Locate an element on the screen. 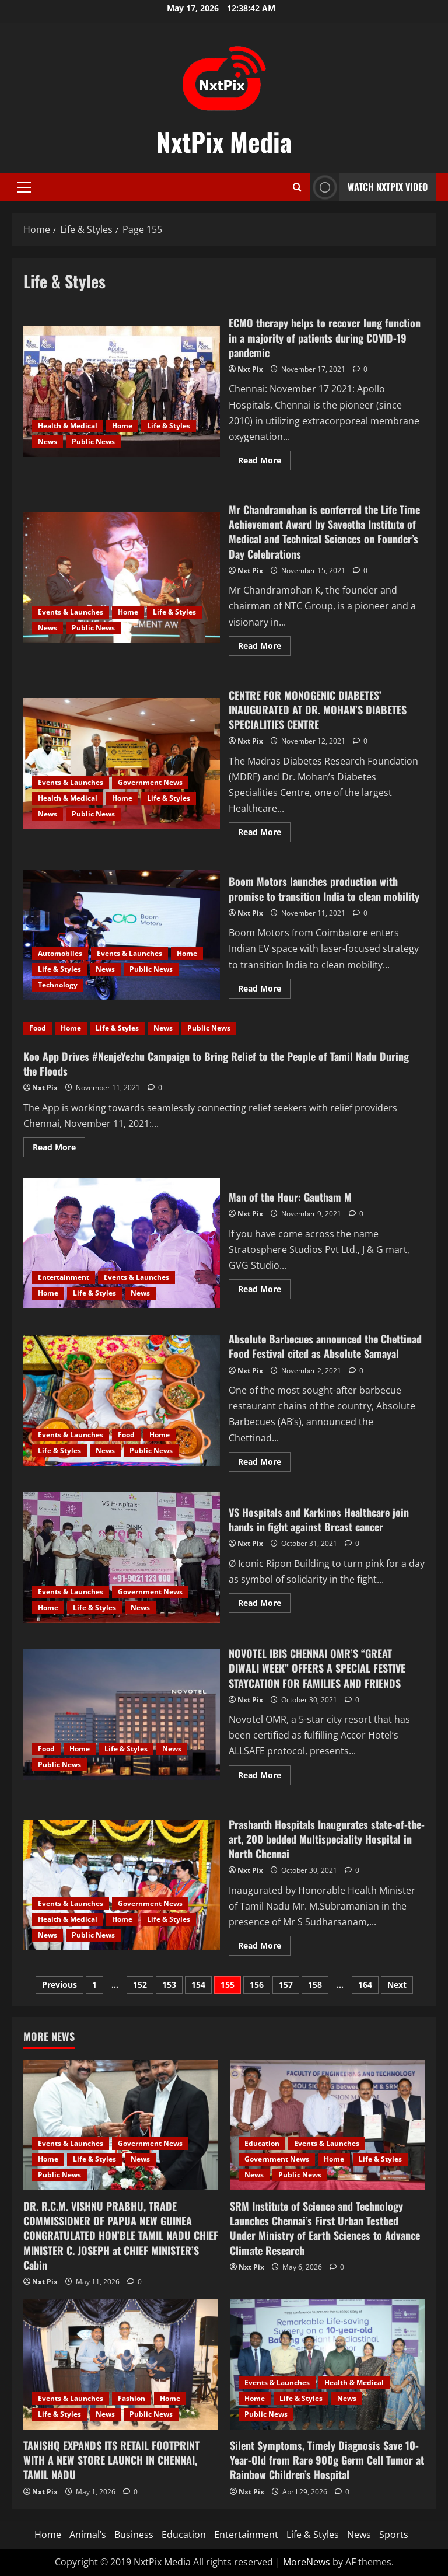 The image size is (448, 2576). Read More [Read more about Boom Motors launches production with promise to transition India to clean mobility] is located at coordinates (264, 990).